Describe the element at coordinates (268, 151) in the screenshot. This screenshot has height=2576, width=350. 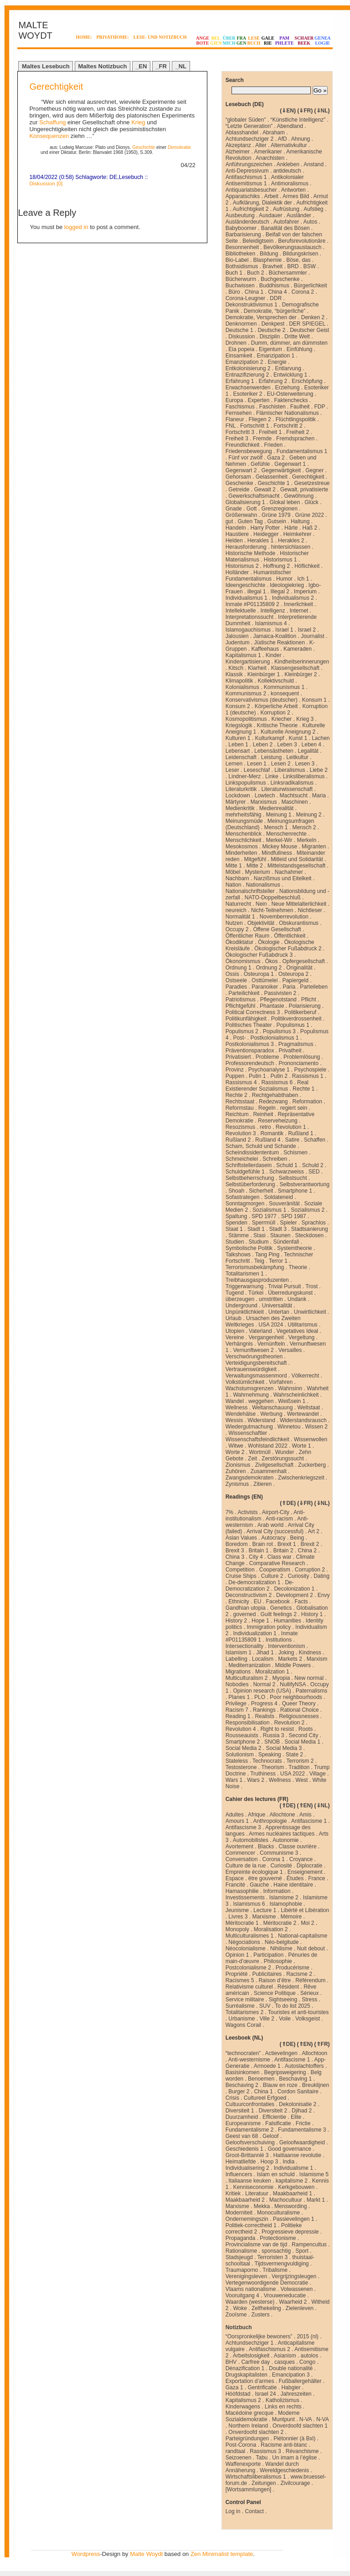
I see `Amerikaner` at that location.